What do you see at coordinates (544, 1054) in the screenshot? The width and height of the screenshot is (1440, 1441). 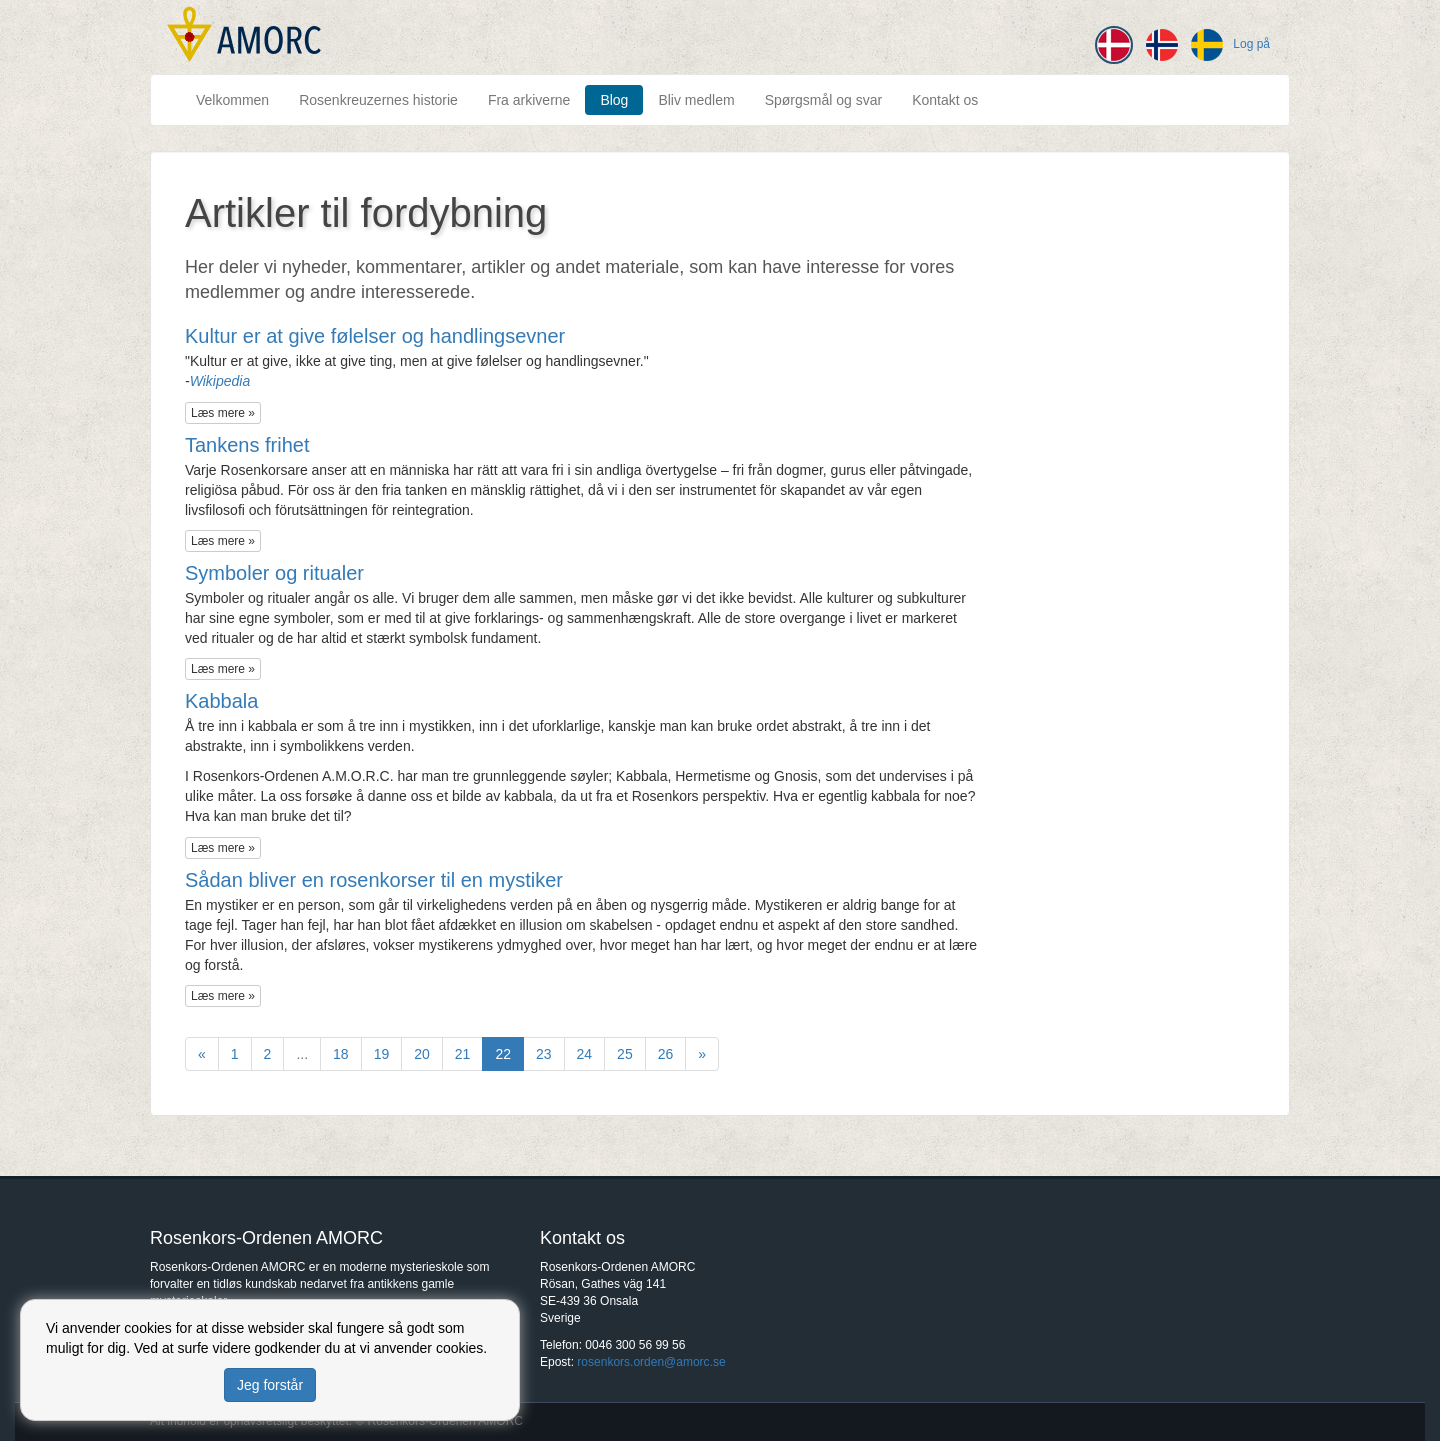 I see `23` at bounding box center [544, 1054].